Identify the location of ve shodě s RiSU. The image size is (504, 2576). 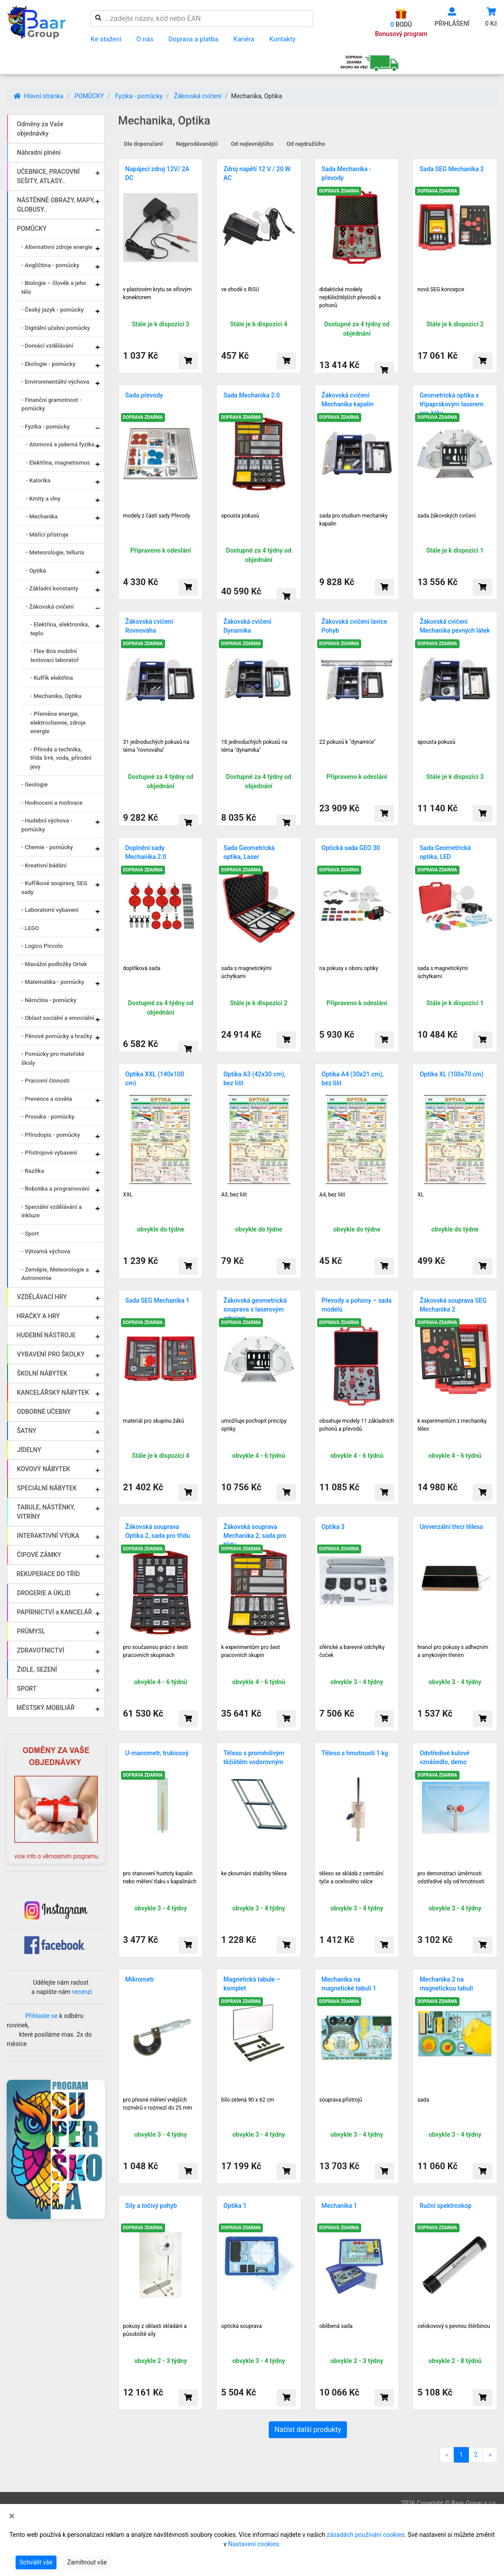
(240, 289).